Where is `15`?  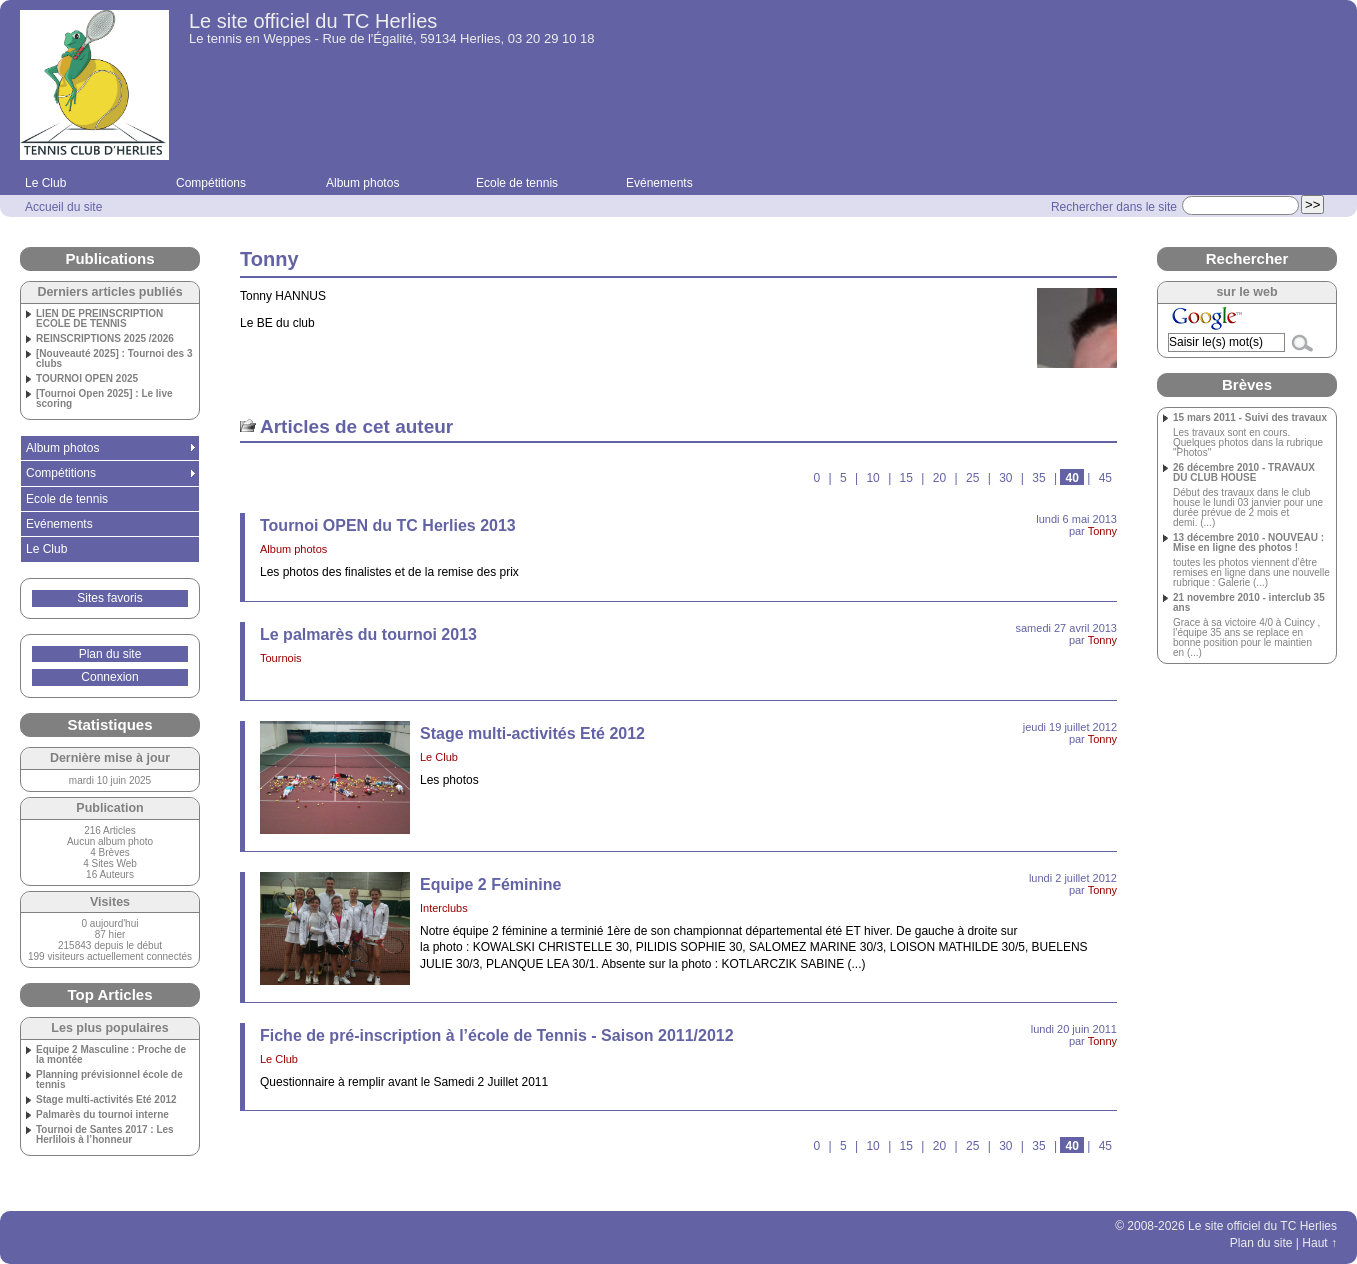
15 is located at coordinates (906, 478).